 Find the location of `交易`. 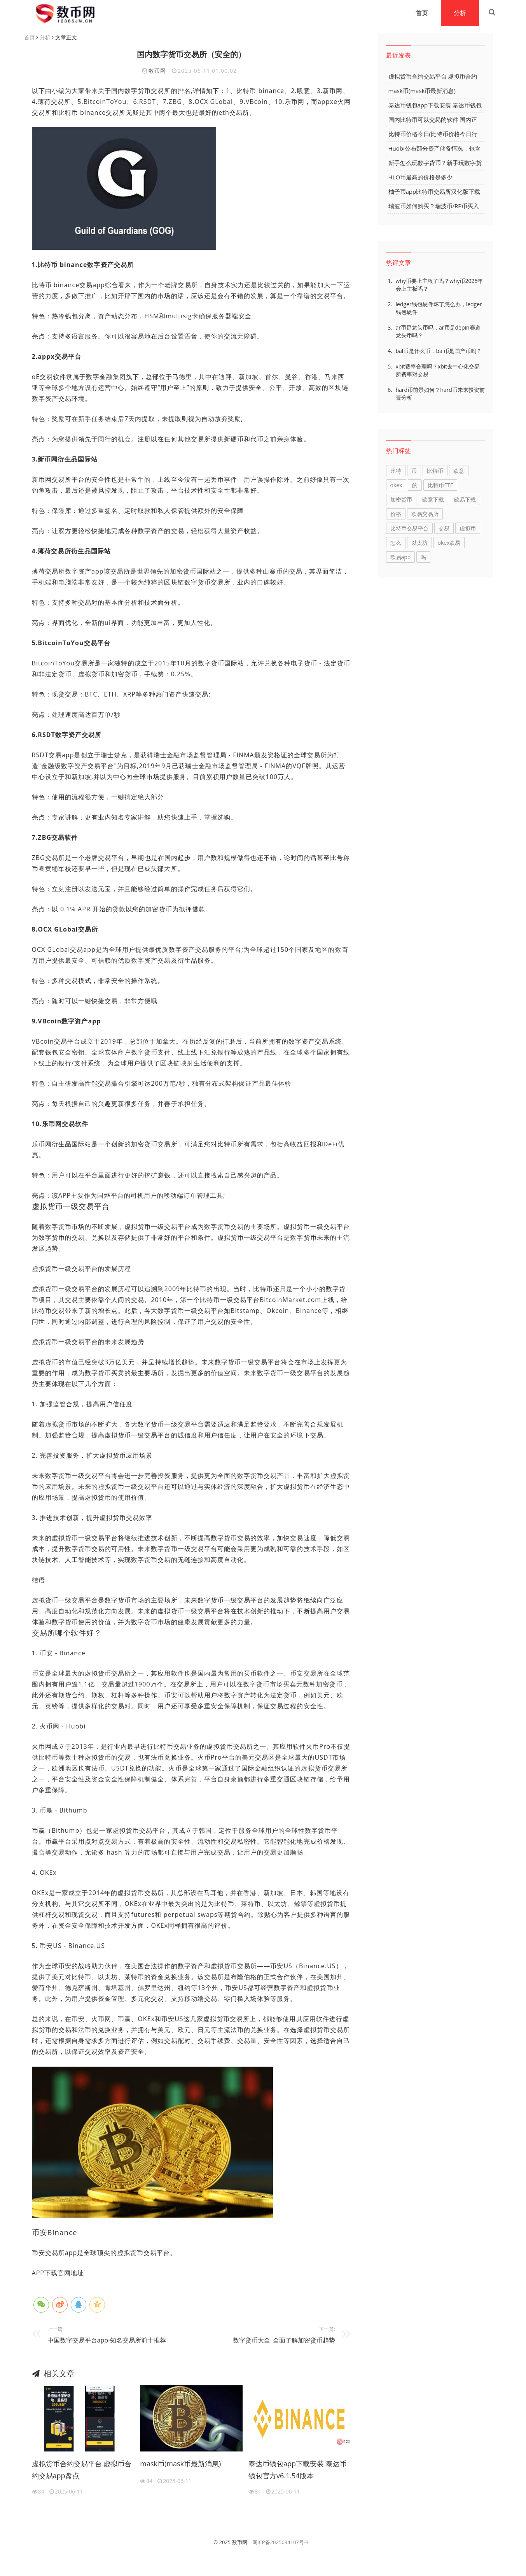

交易 is located at coordinates (444, 528).